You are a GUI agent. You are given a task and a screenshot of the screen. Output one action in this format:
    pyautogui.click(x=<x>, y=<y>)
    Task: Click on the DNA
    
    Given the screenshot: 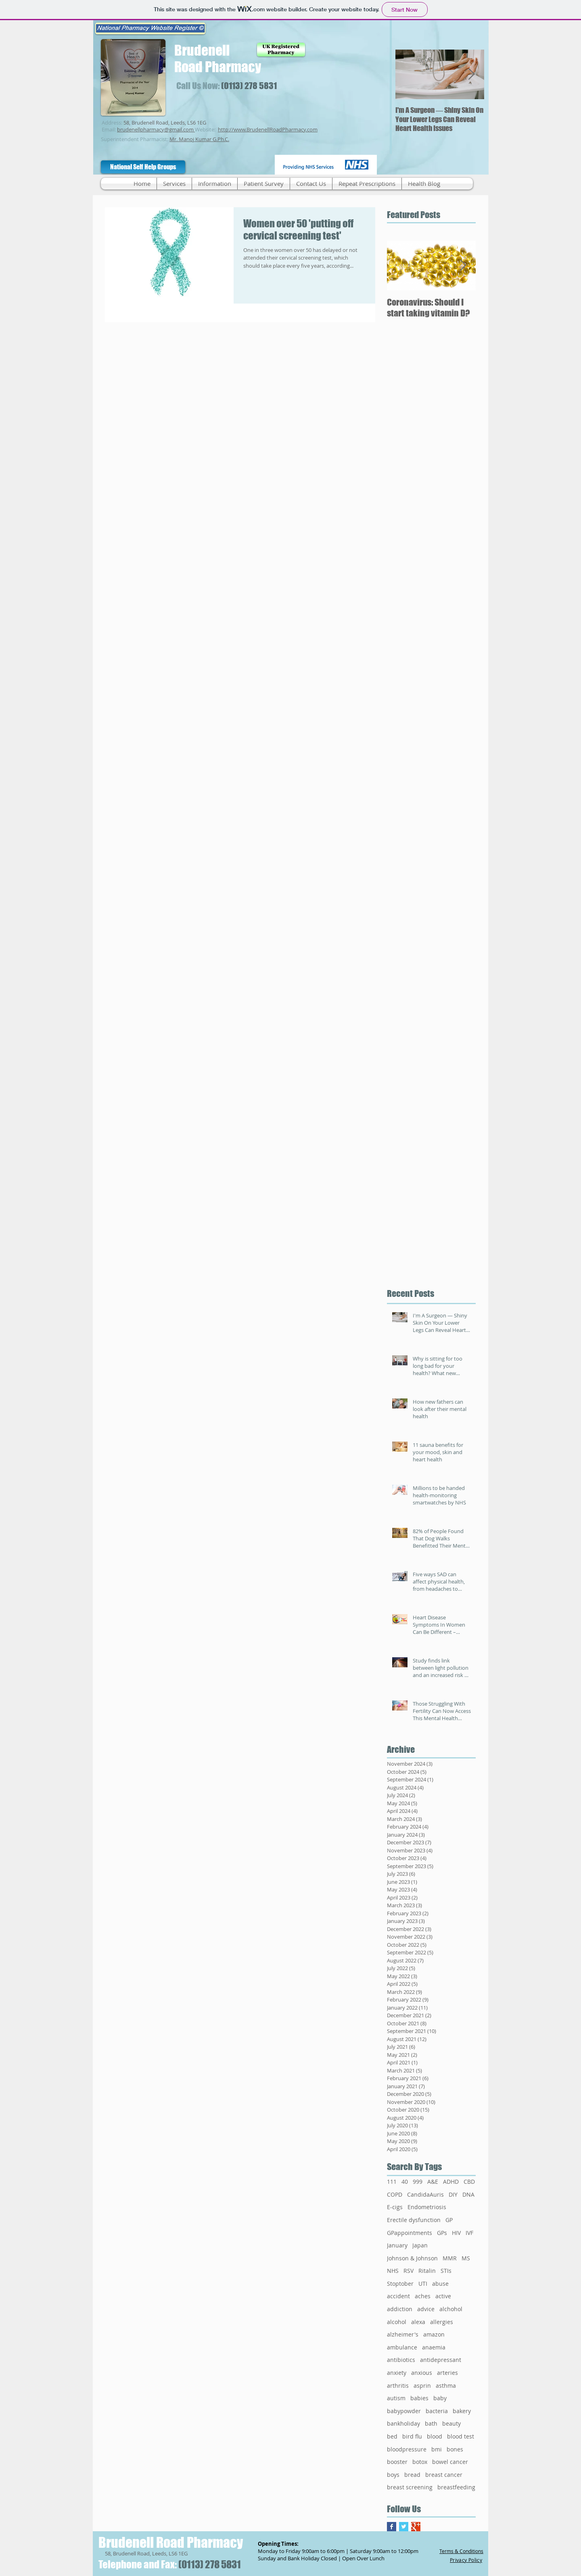 What is the action you would take?
    pyautogui.click(x=468, y=2194)
    